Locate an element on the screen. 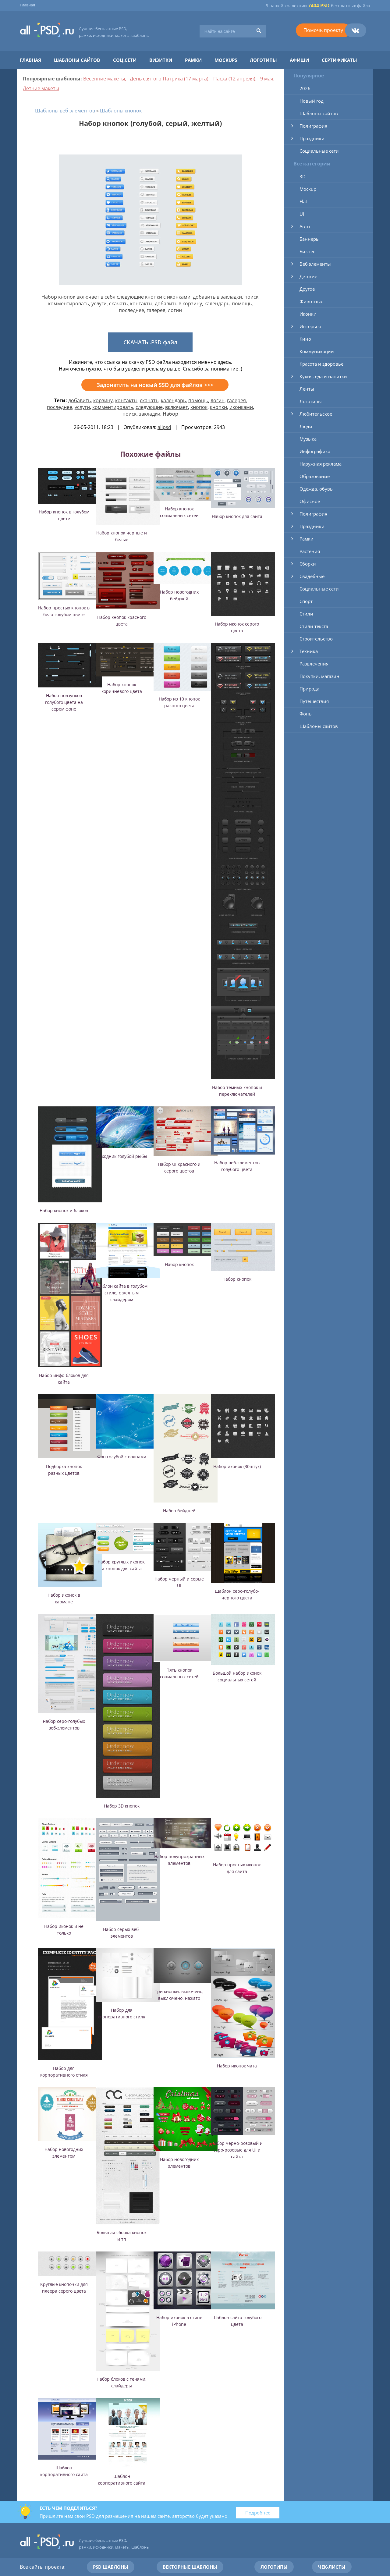 The width and height of the screenshot is (390, 2576). Векторные шаблоны is located at coordinates (190, 2567).